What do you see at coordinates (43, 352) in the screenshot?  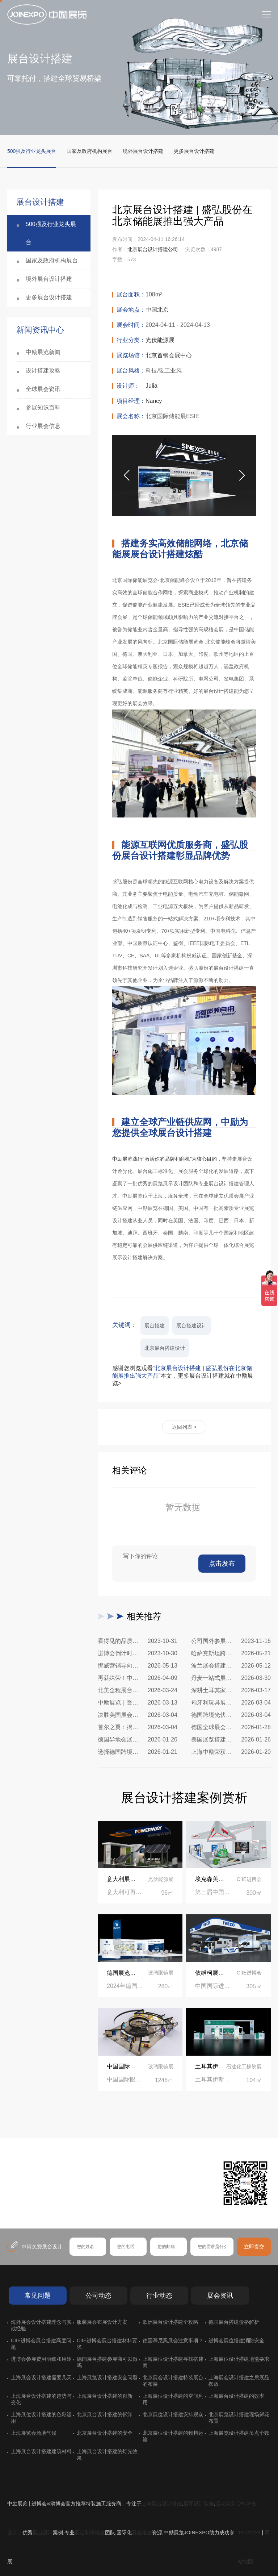 I see `中励展览新闻` at bounding box center [43, 352].